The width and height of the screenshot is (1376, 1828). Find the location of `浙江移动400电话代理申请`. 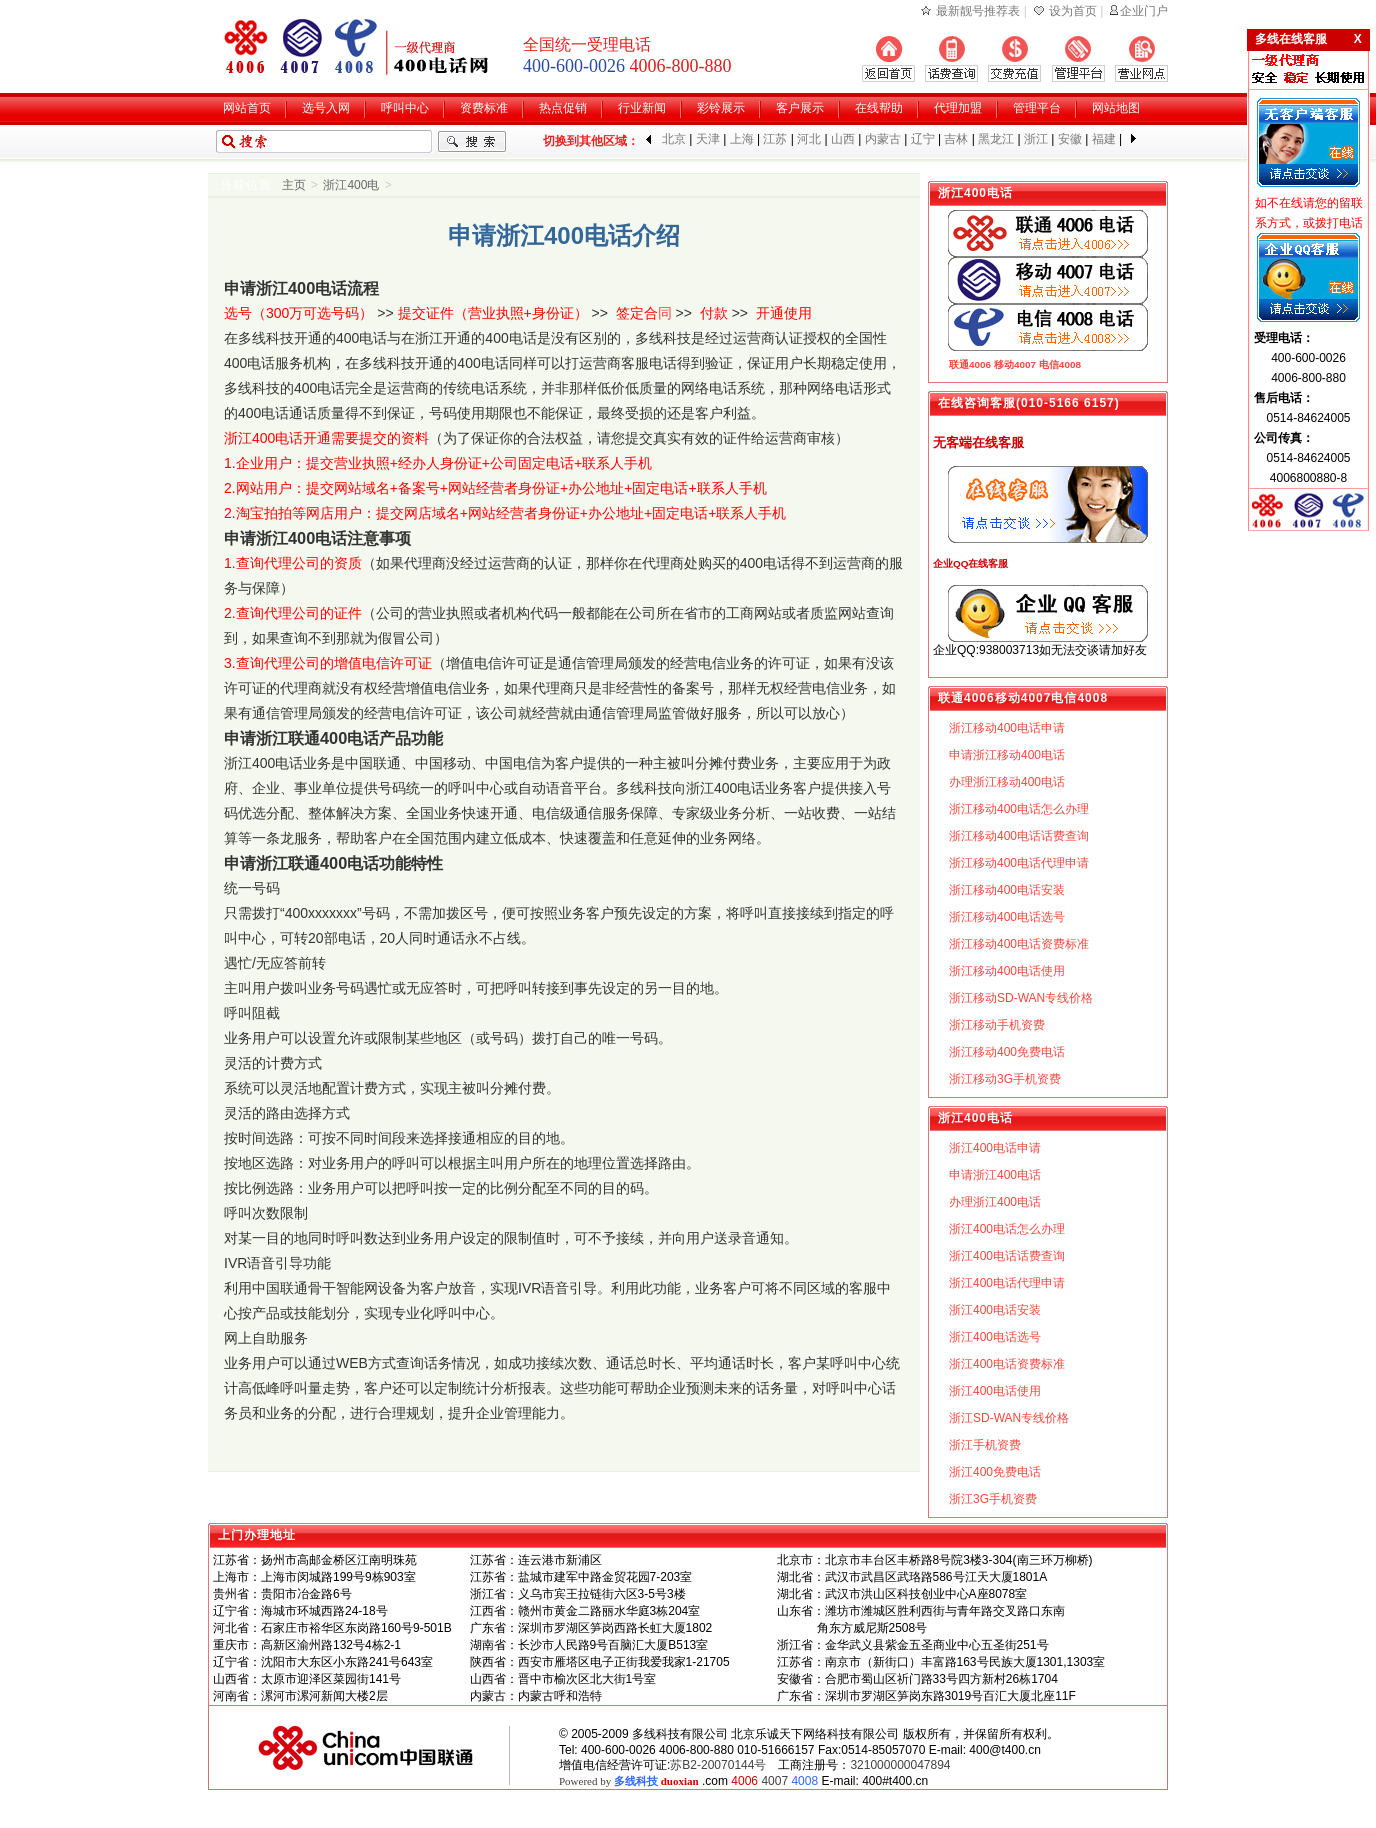

浙江移动400电话代理申请 is located at coordinates (1019, 863).